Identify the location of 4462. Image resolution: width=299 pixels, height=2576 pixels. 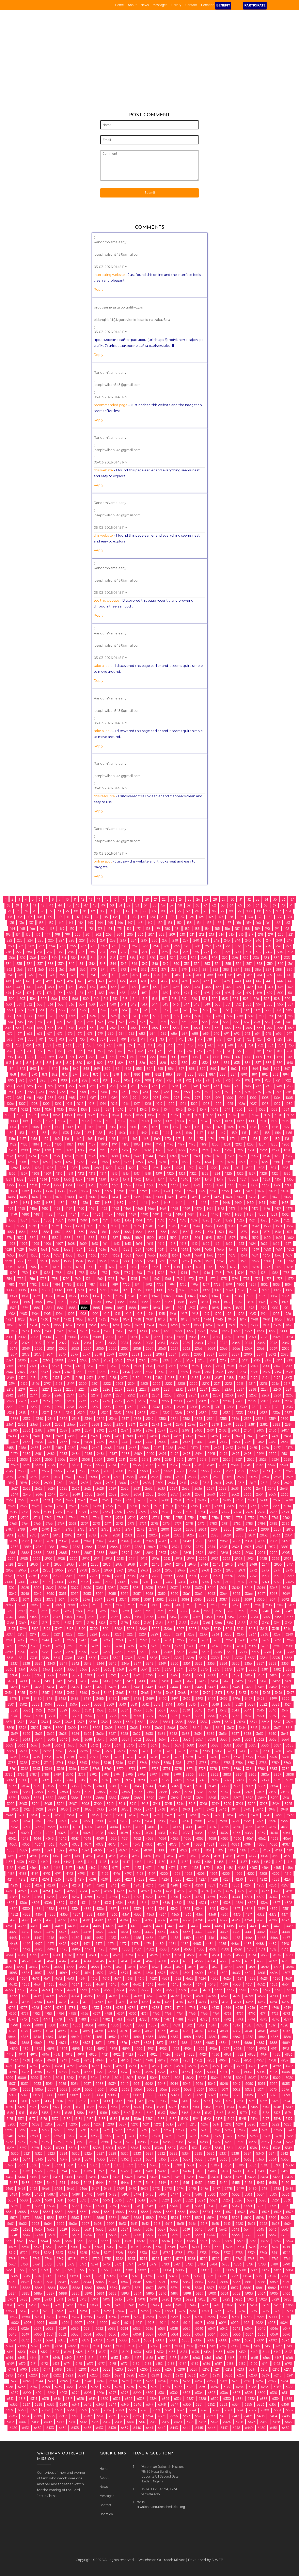
(224, 1938).